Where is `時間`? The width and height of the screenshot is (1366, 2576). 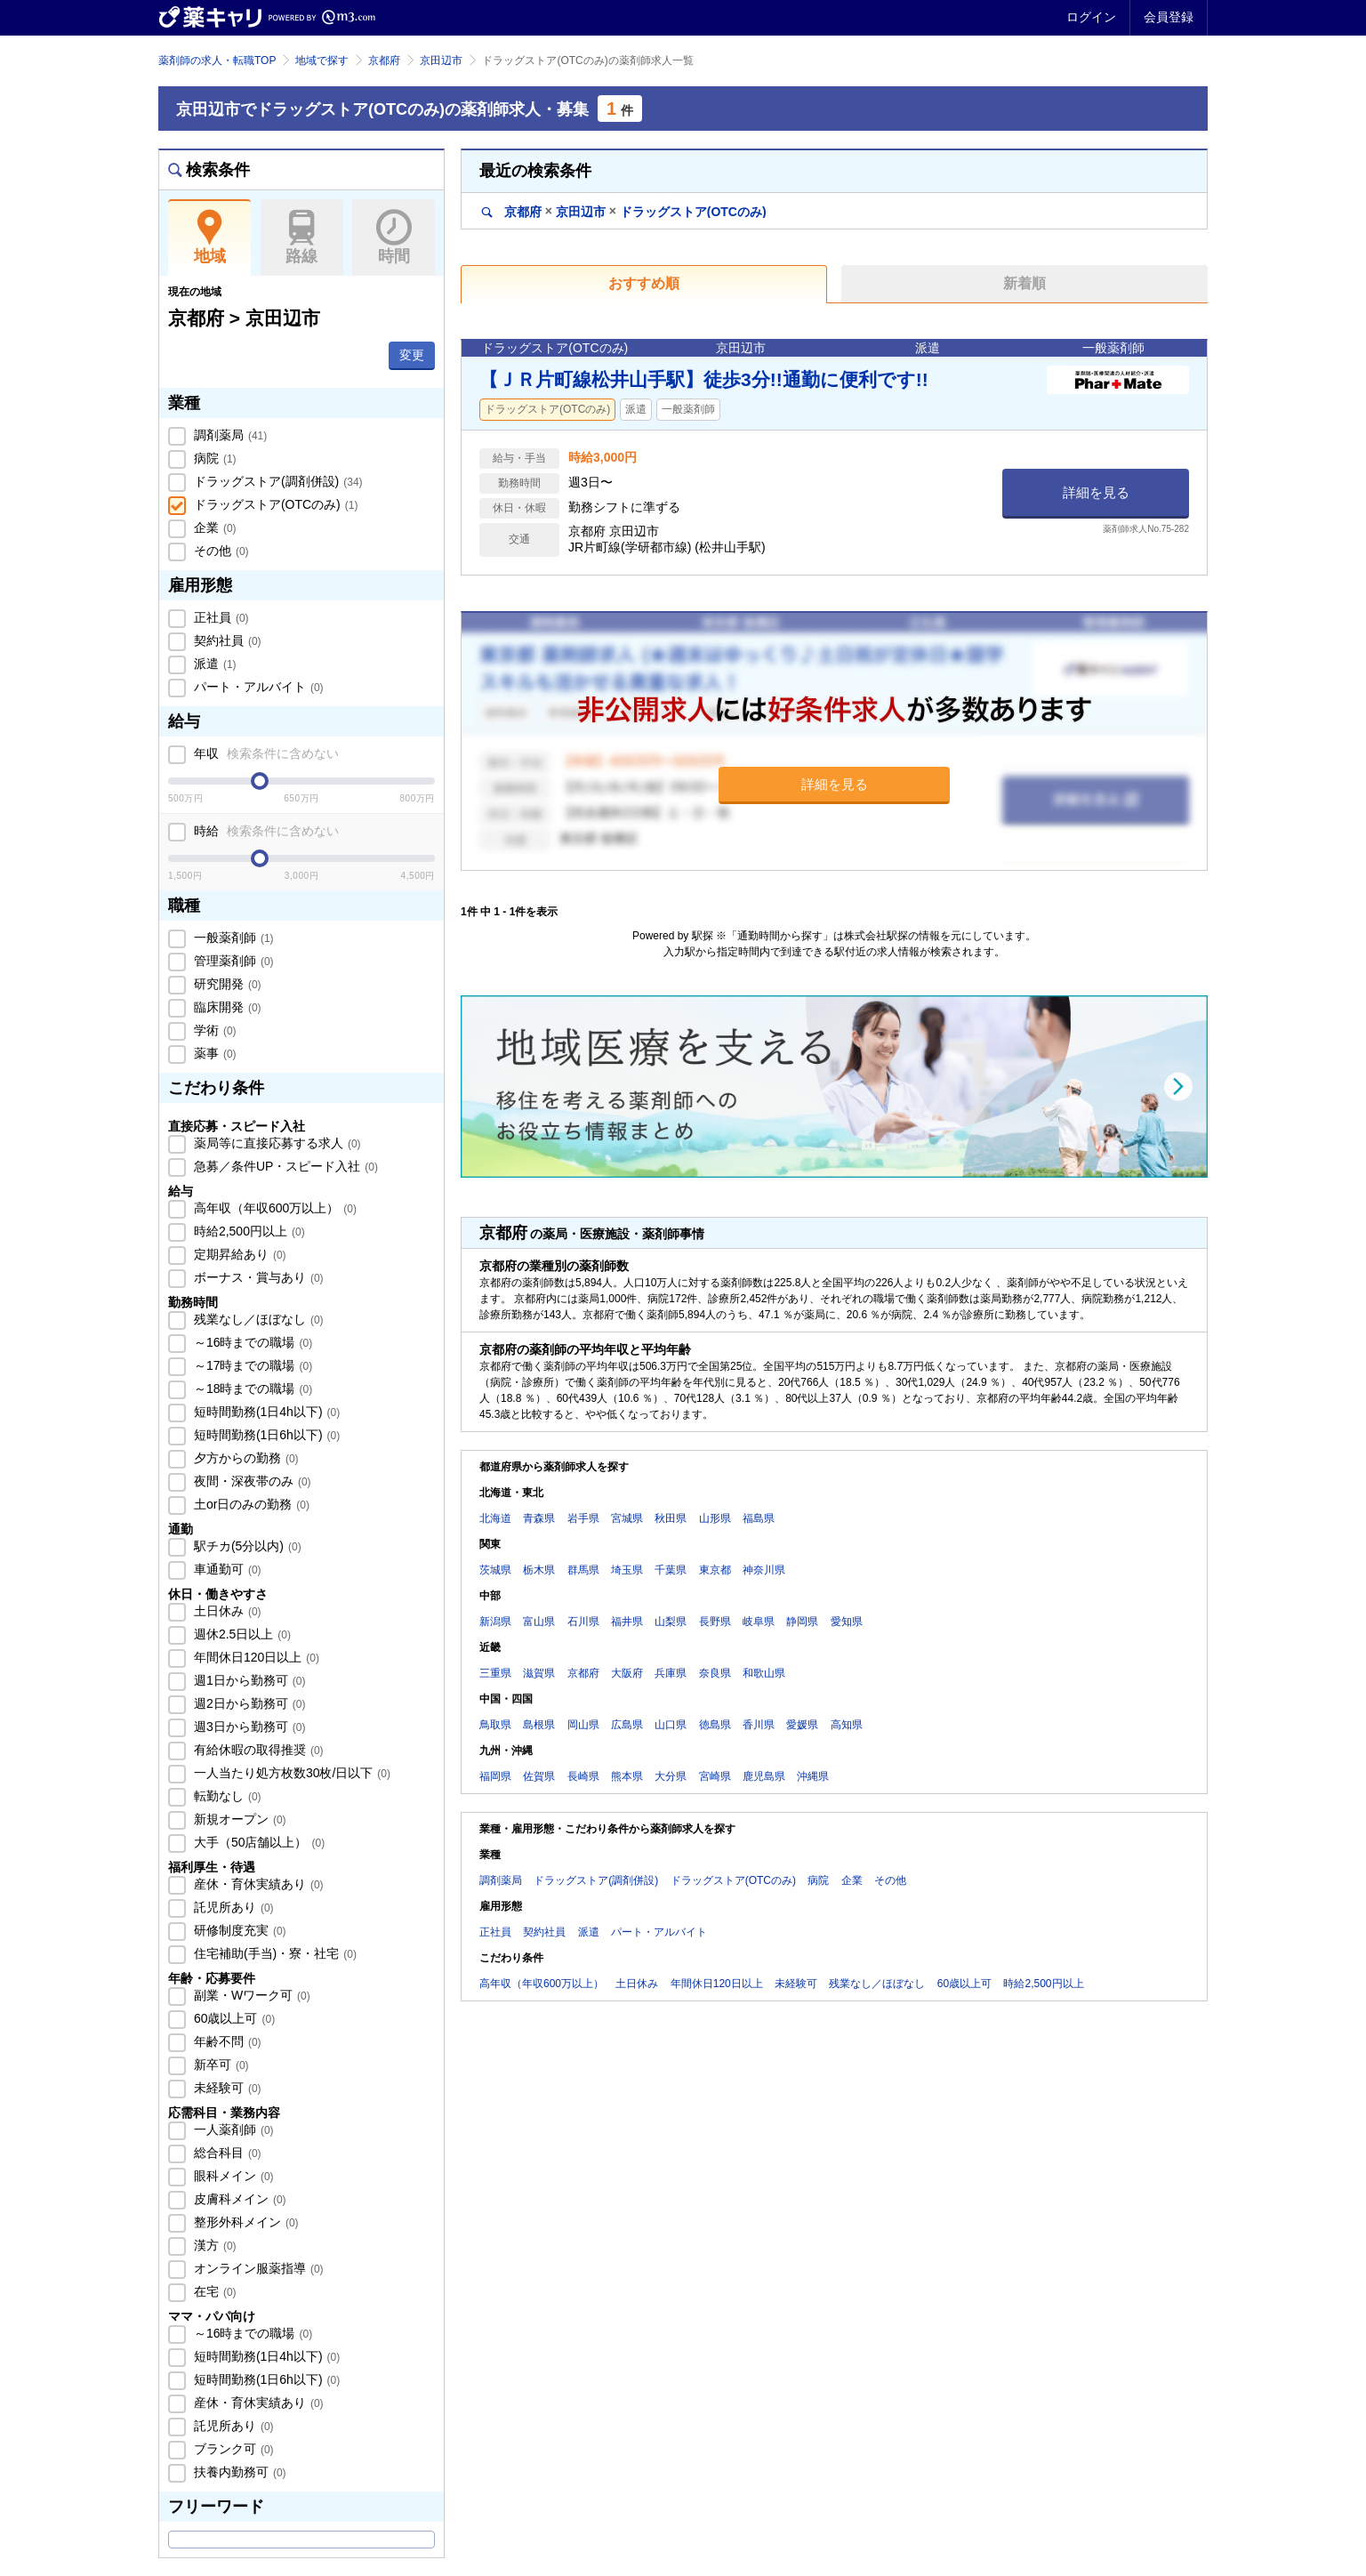 時間 is located at coordinates (393, 237).